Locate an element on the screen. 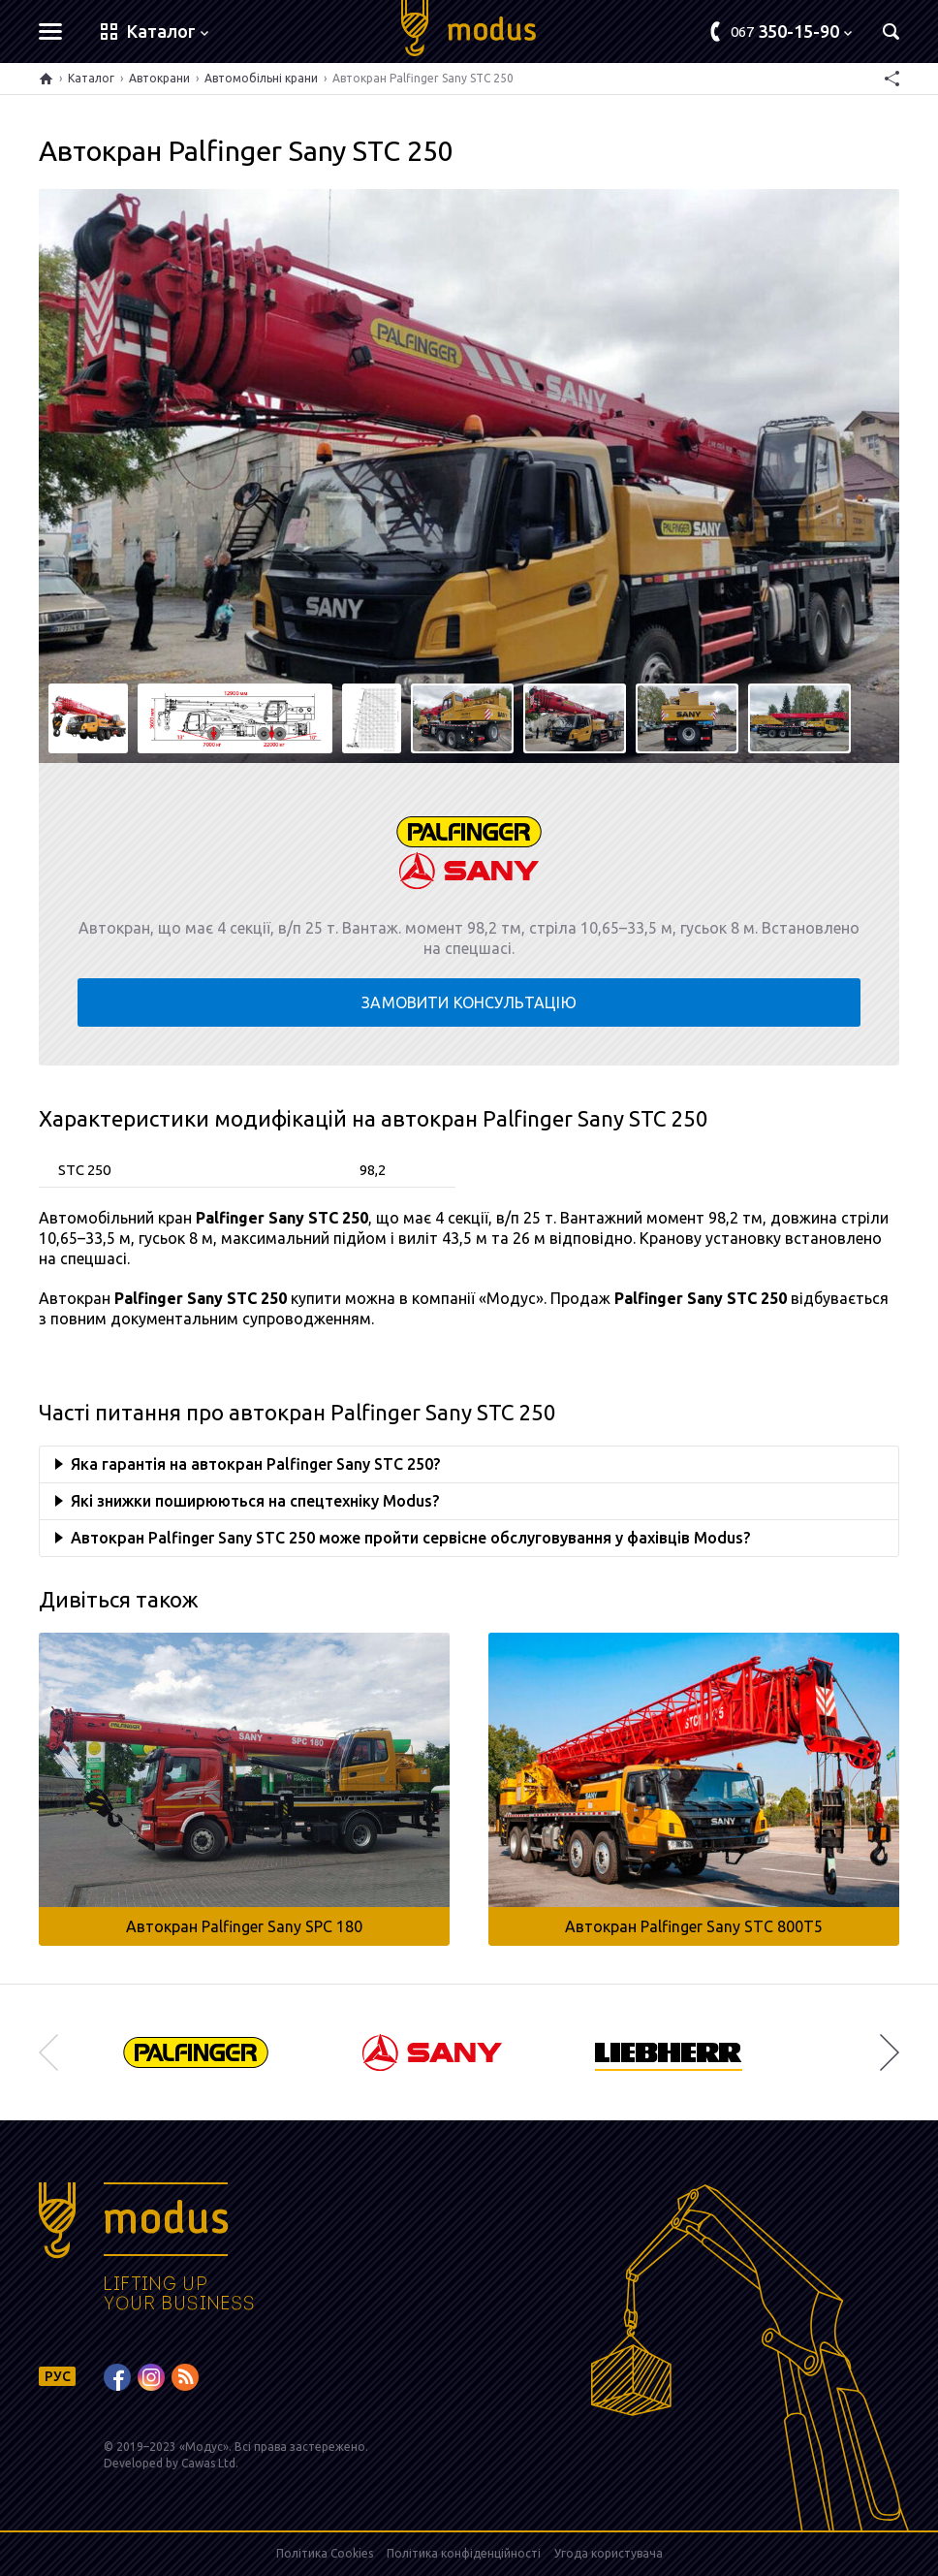  Каталог is located at coordinates (91, 78).